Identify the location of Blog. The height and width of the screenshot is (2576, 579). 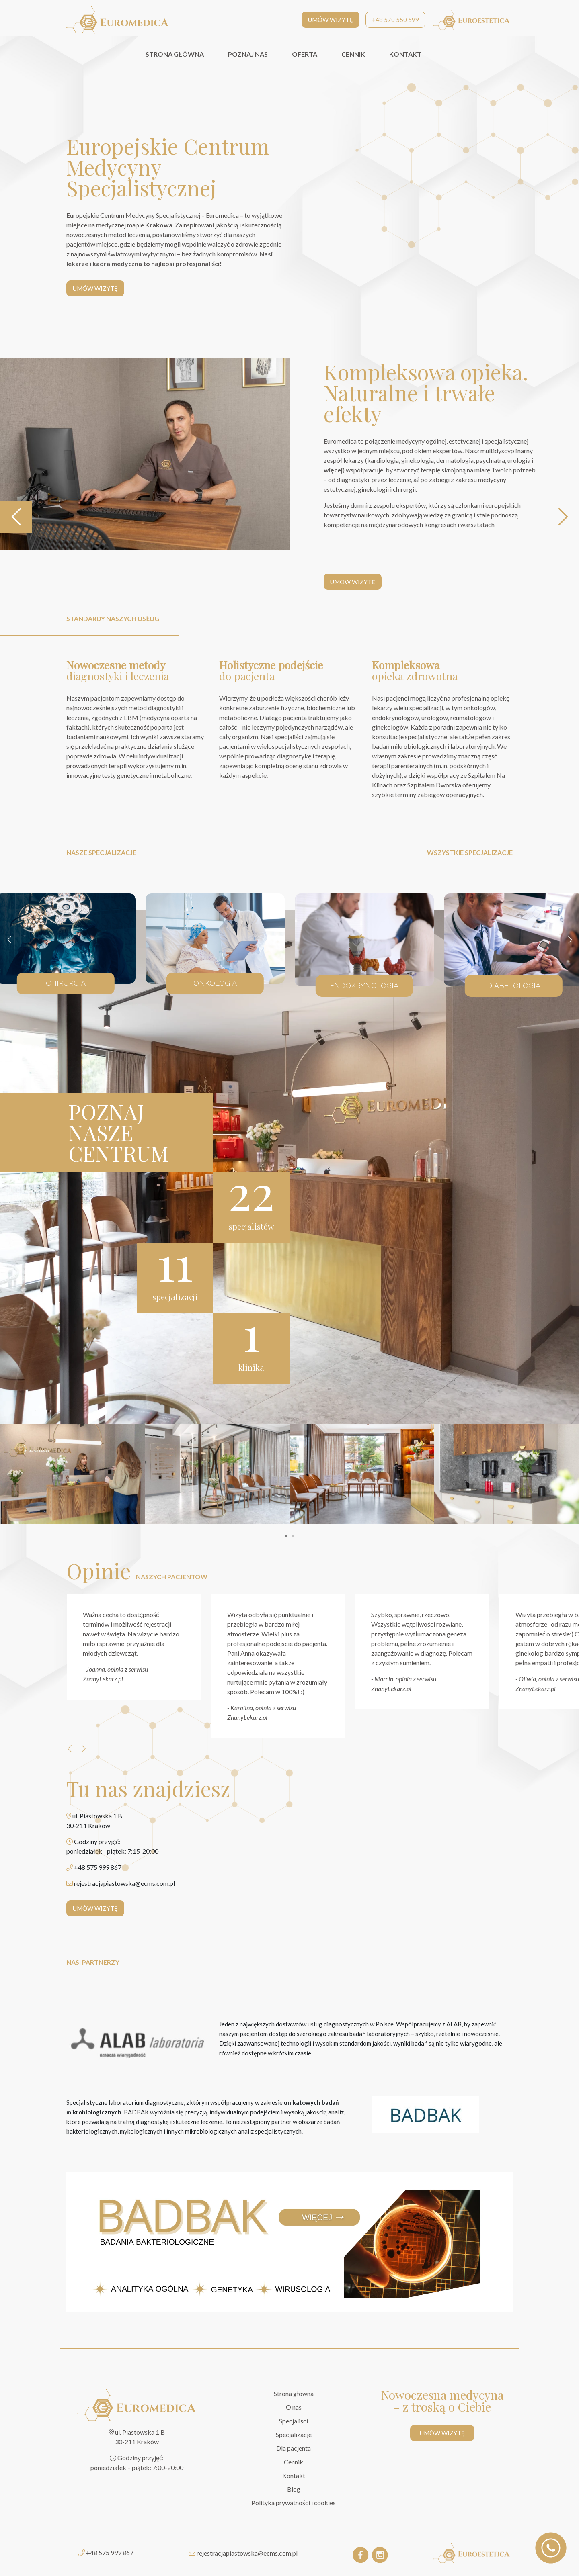
(293, 2489).